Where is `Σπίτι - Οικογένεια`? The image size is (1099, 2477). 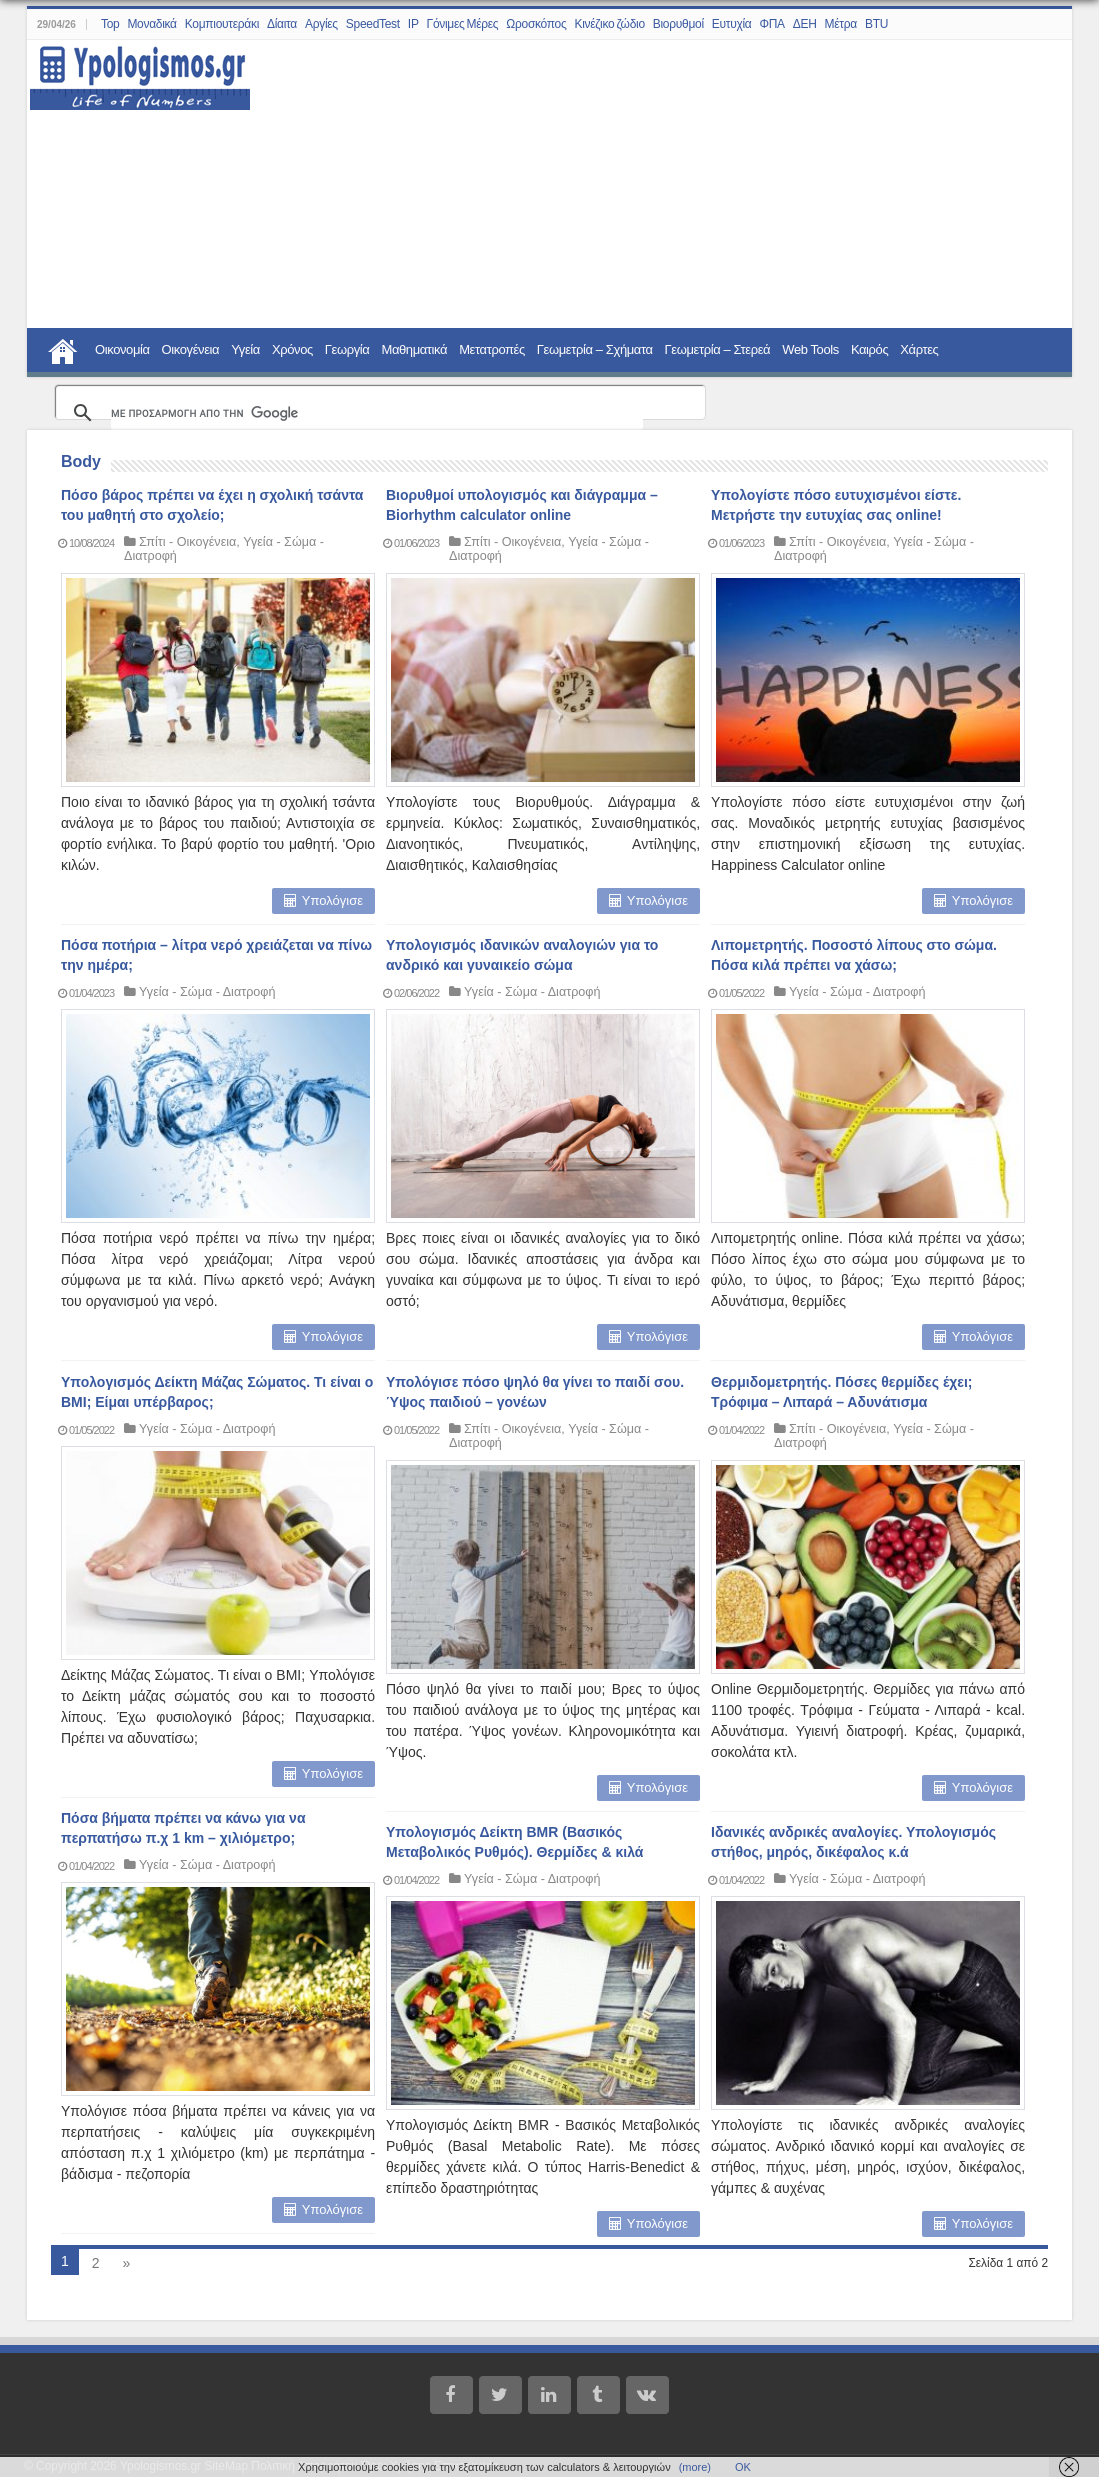
Σπίτι - Οικογένεια is located at coordinates (187, 542).